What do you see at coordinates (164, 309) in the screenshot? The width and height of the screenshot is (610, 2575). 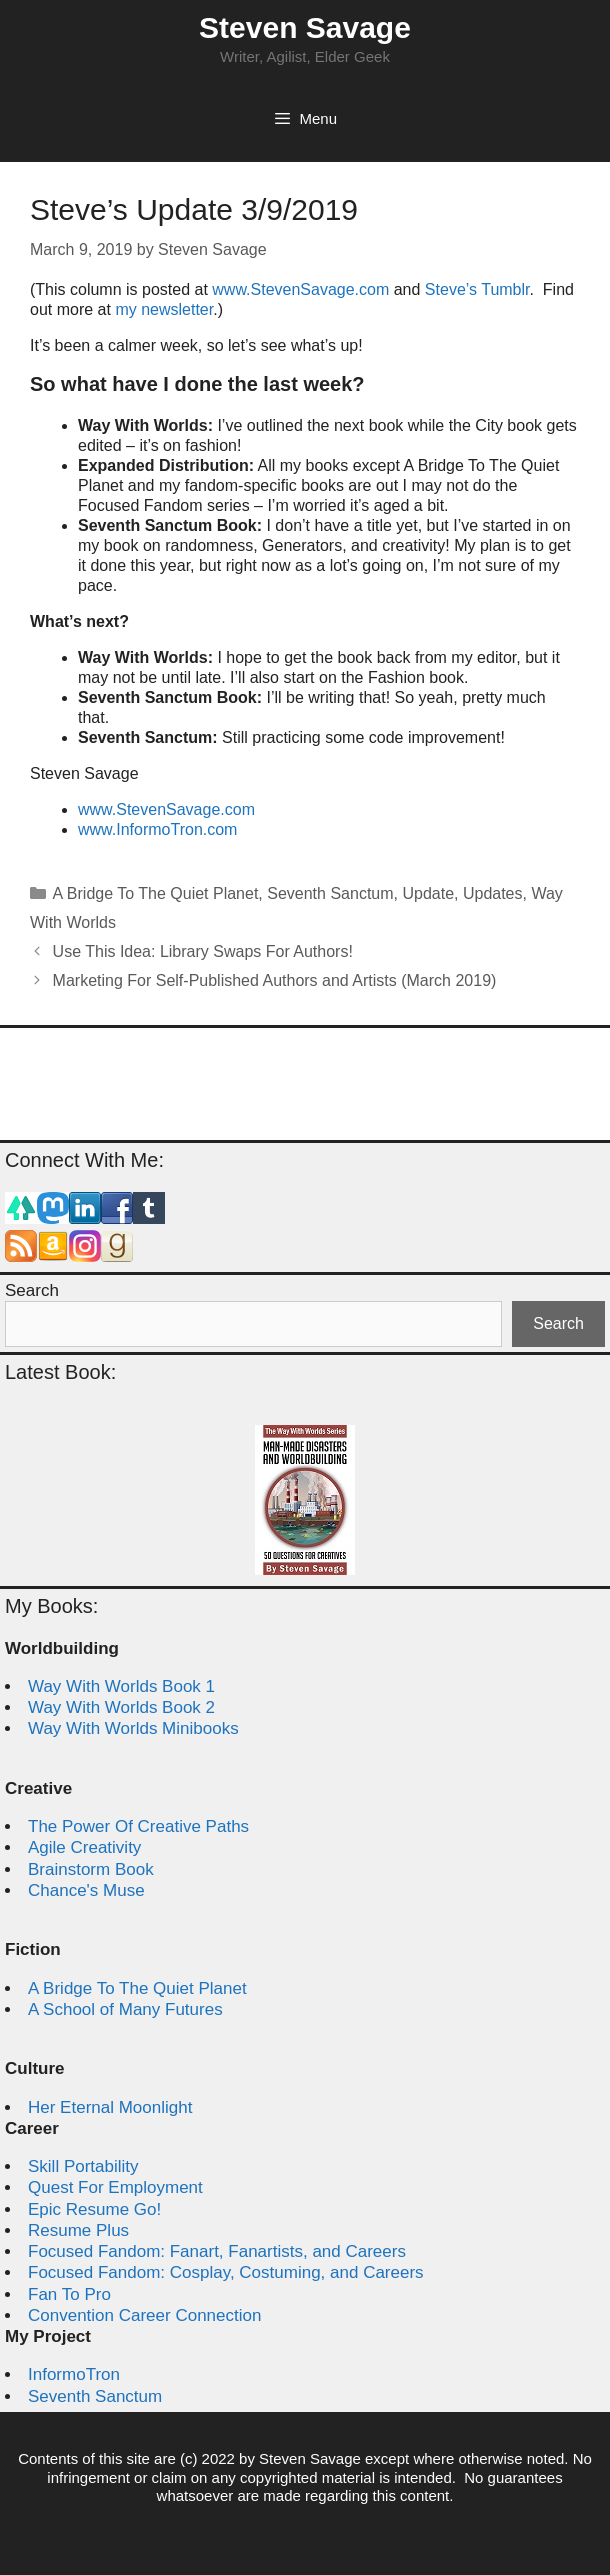 I see `my newsletter` at bounding box center [164, 309].